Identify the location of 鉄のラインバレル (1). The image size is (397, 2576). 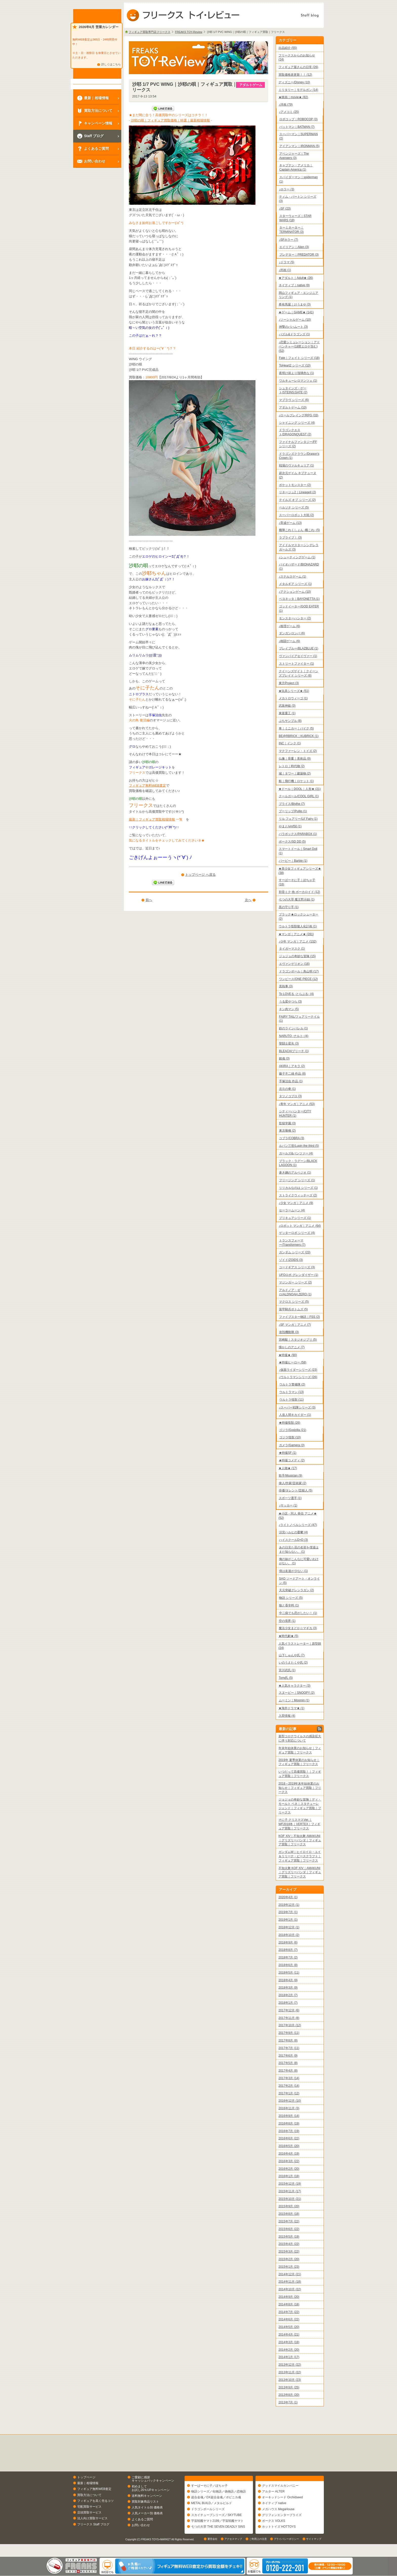
(293, 1028).